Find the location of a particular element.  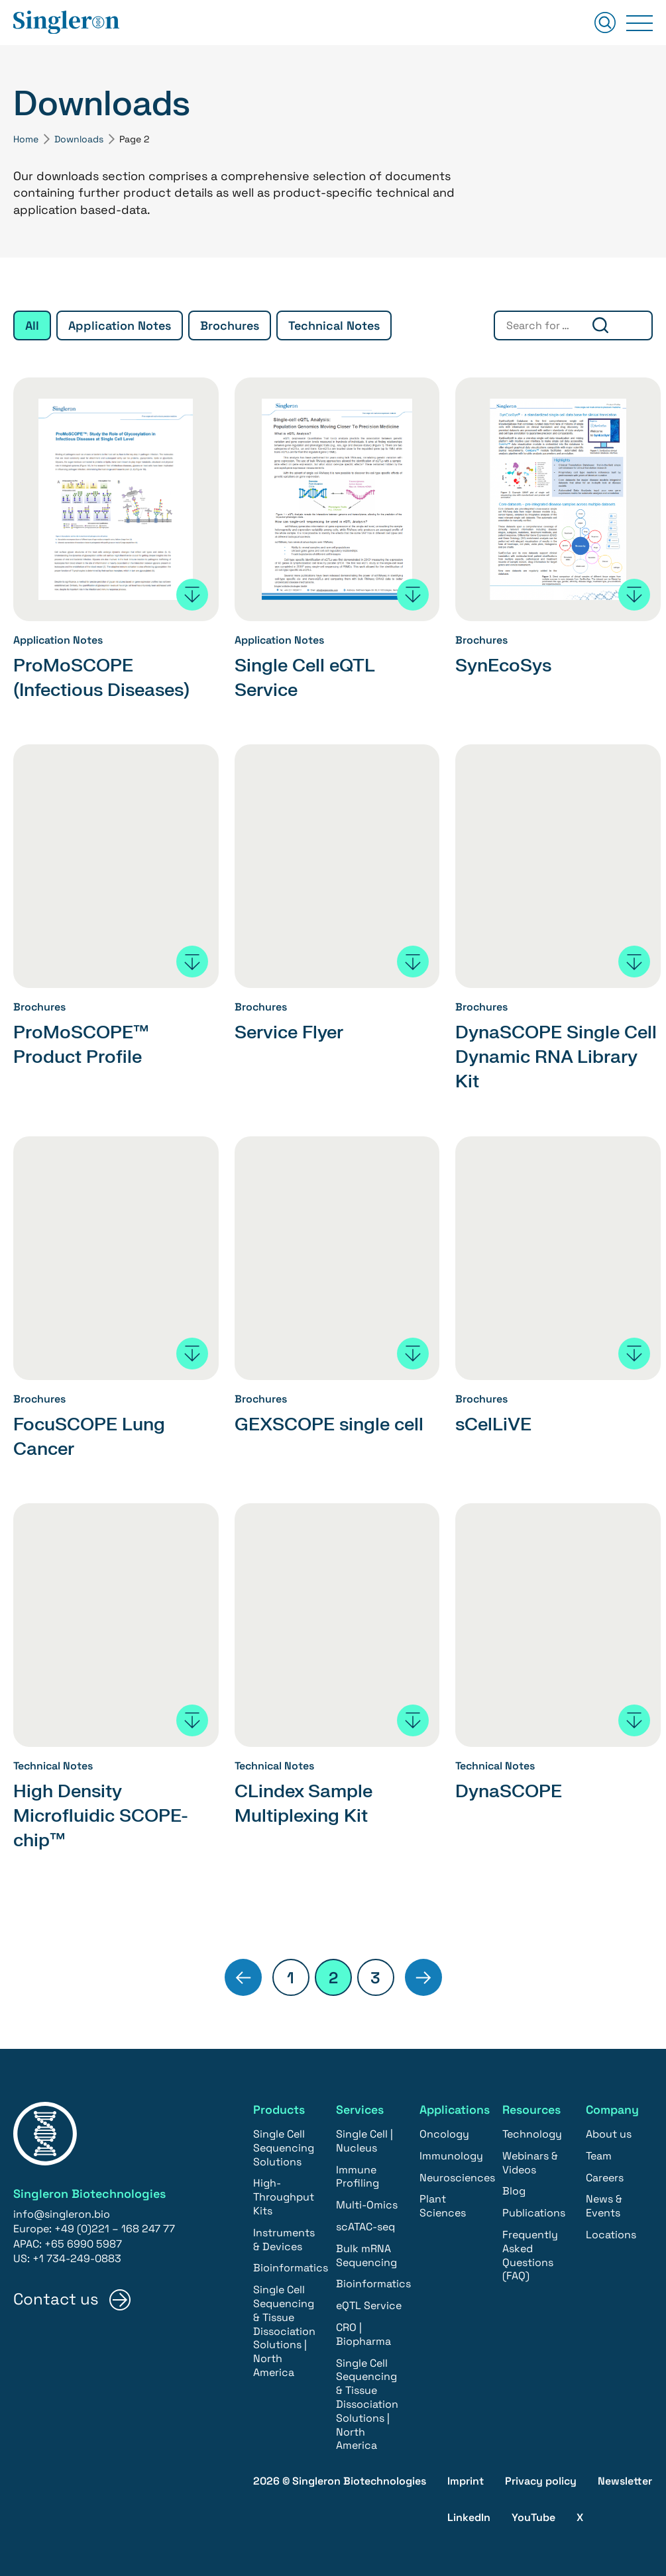

[Suchen] is located at coordinates (605, 23).